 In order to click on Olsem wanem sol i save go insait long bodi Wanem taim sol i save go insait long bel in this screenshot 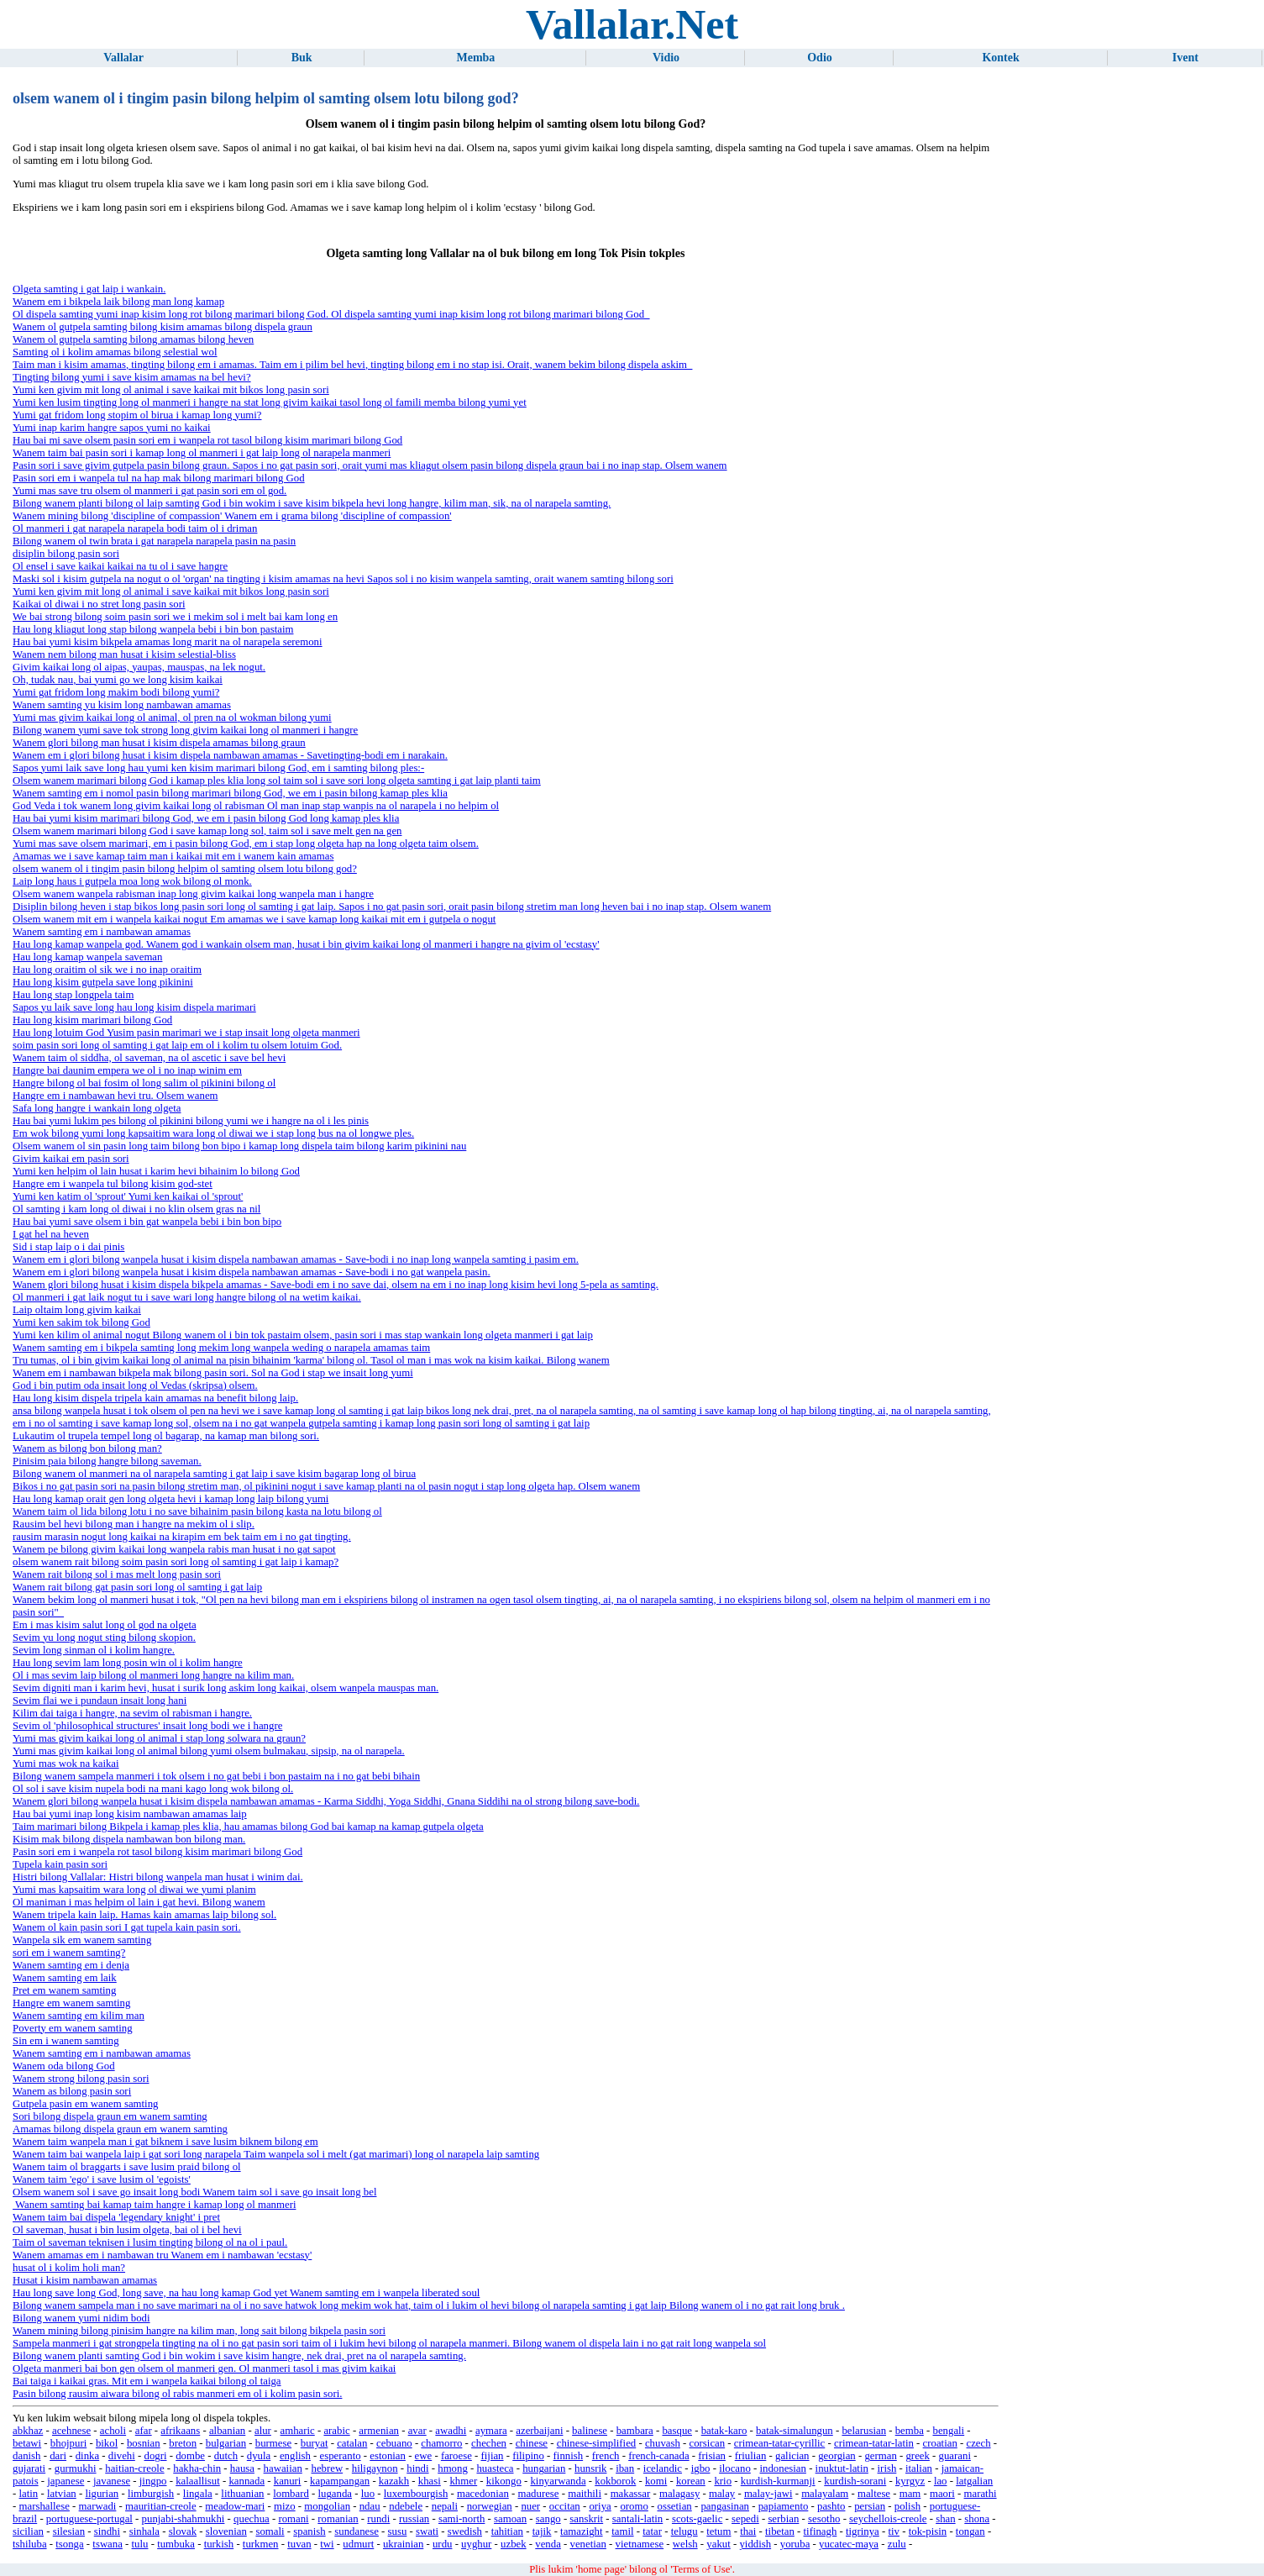, I will do `click(194, 2192)`.